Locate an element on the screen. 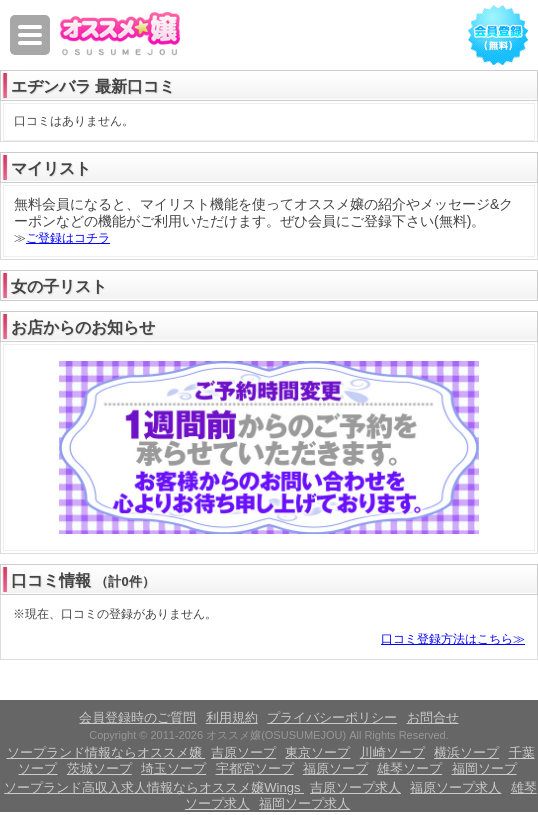 The image size is (538, 815). 利用規約 is located at coordinates (232, 717).